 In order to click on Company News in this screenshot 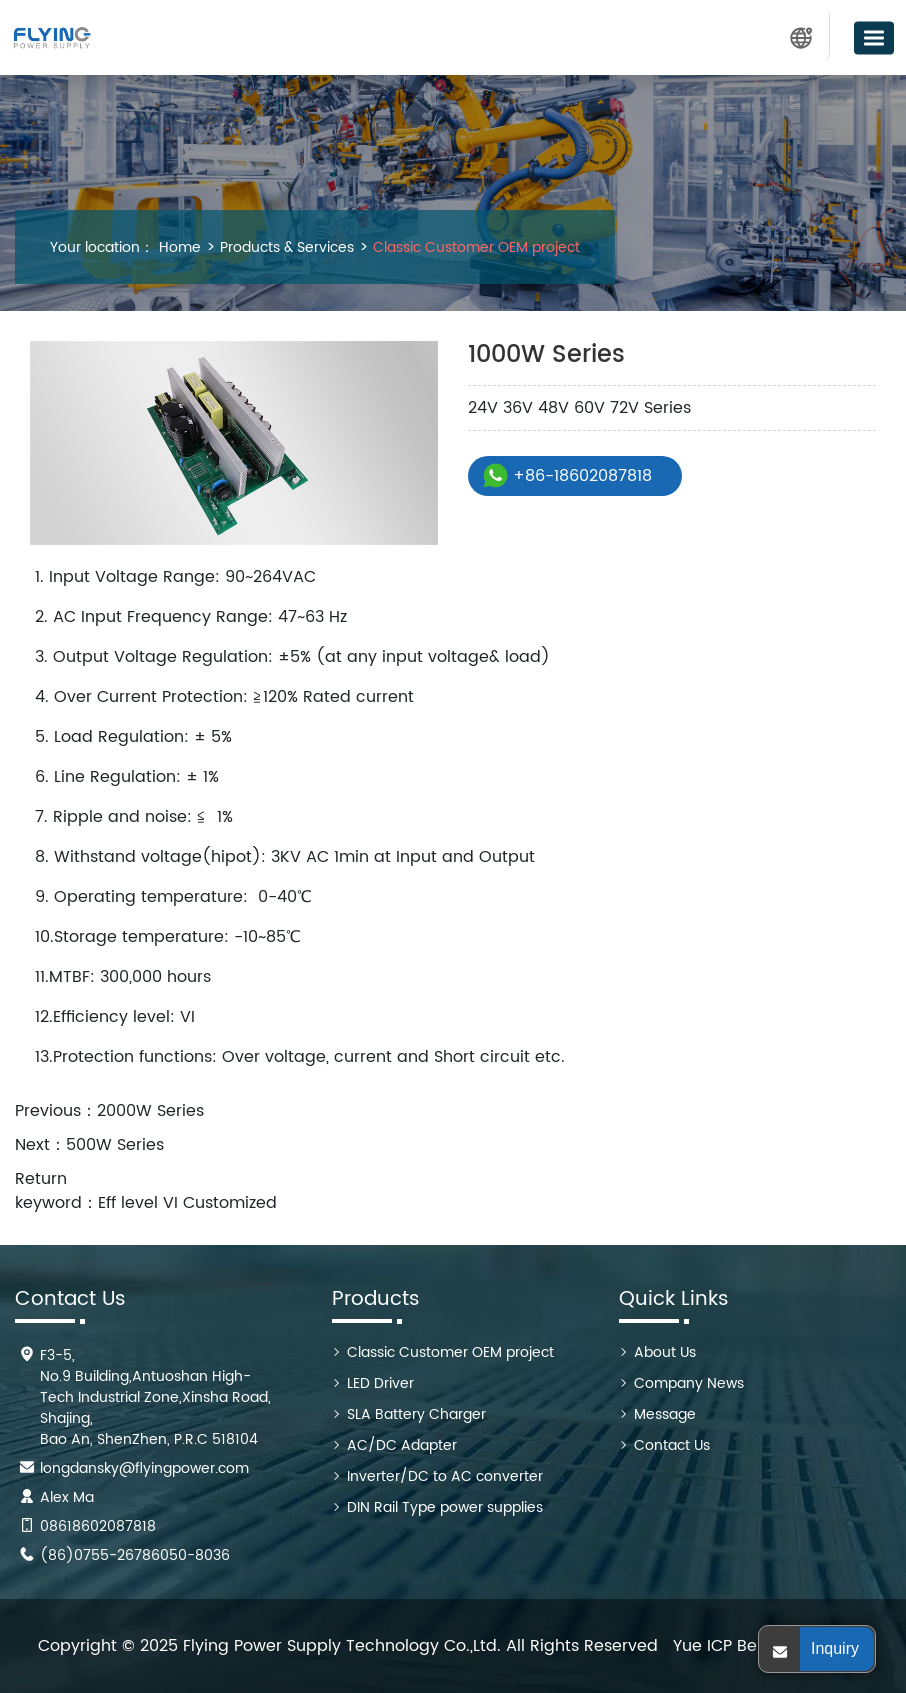, I will do `click(689, 1383)`.